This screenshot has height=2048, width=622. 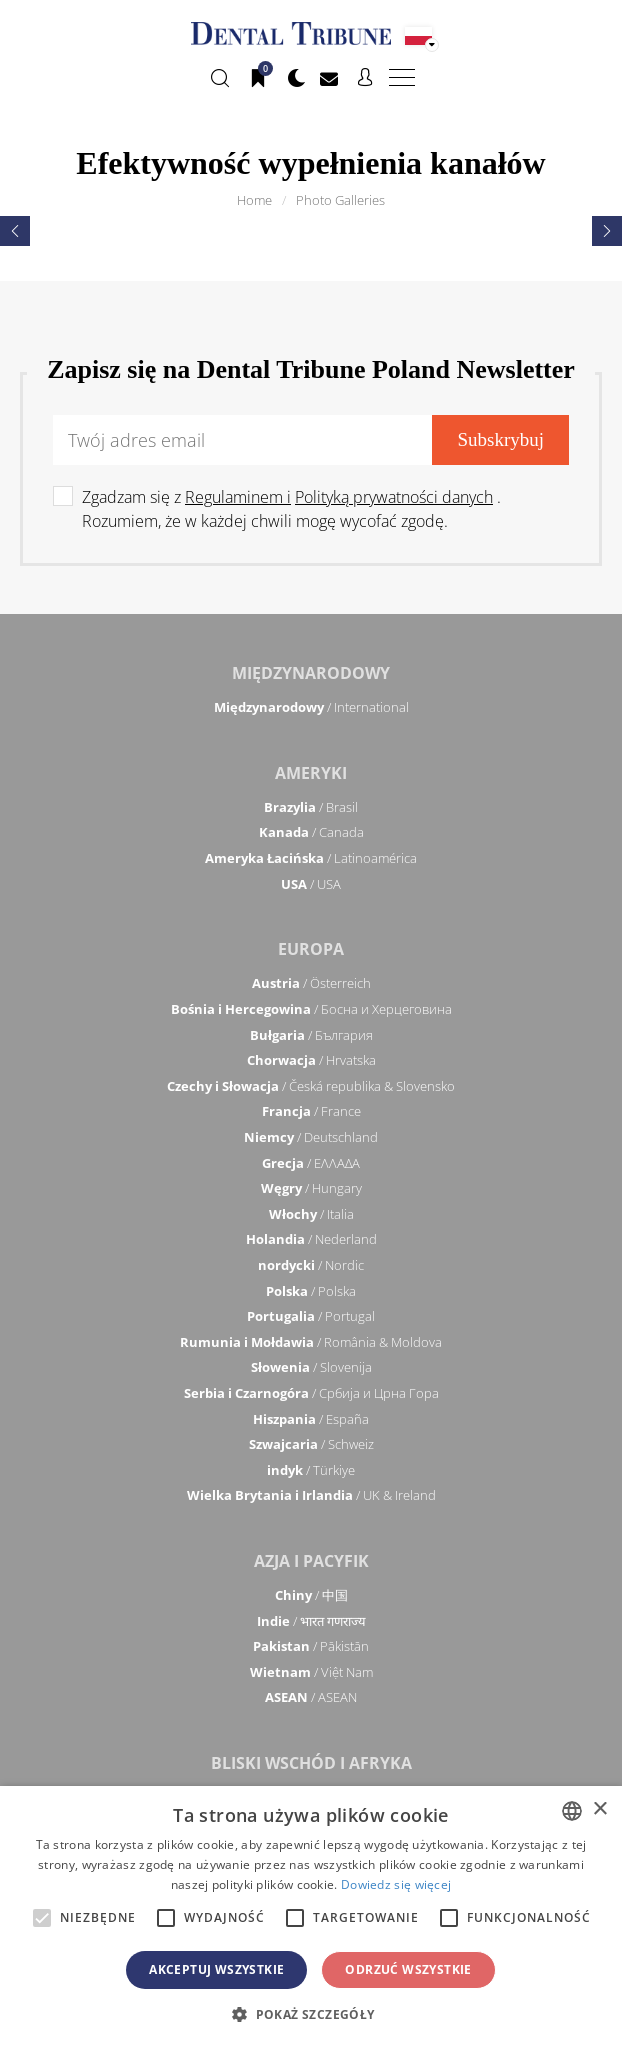 What do you see at coordinates (311, 1035) in the screenshot?
I see `/ България` at bounding box center [311, 1035].